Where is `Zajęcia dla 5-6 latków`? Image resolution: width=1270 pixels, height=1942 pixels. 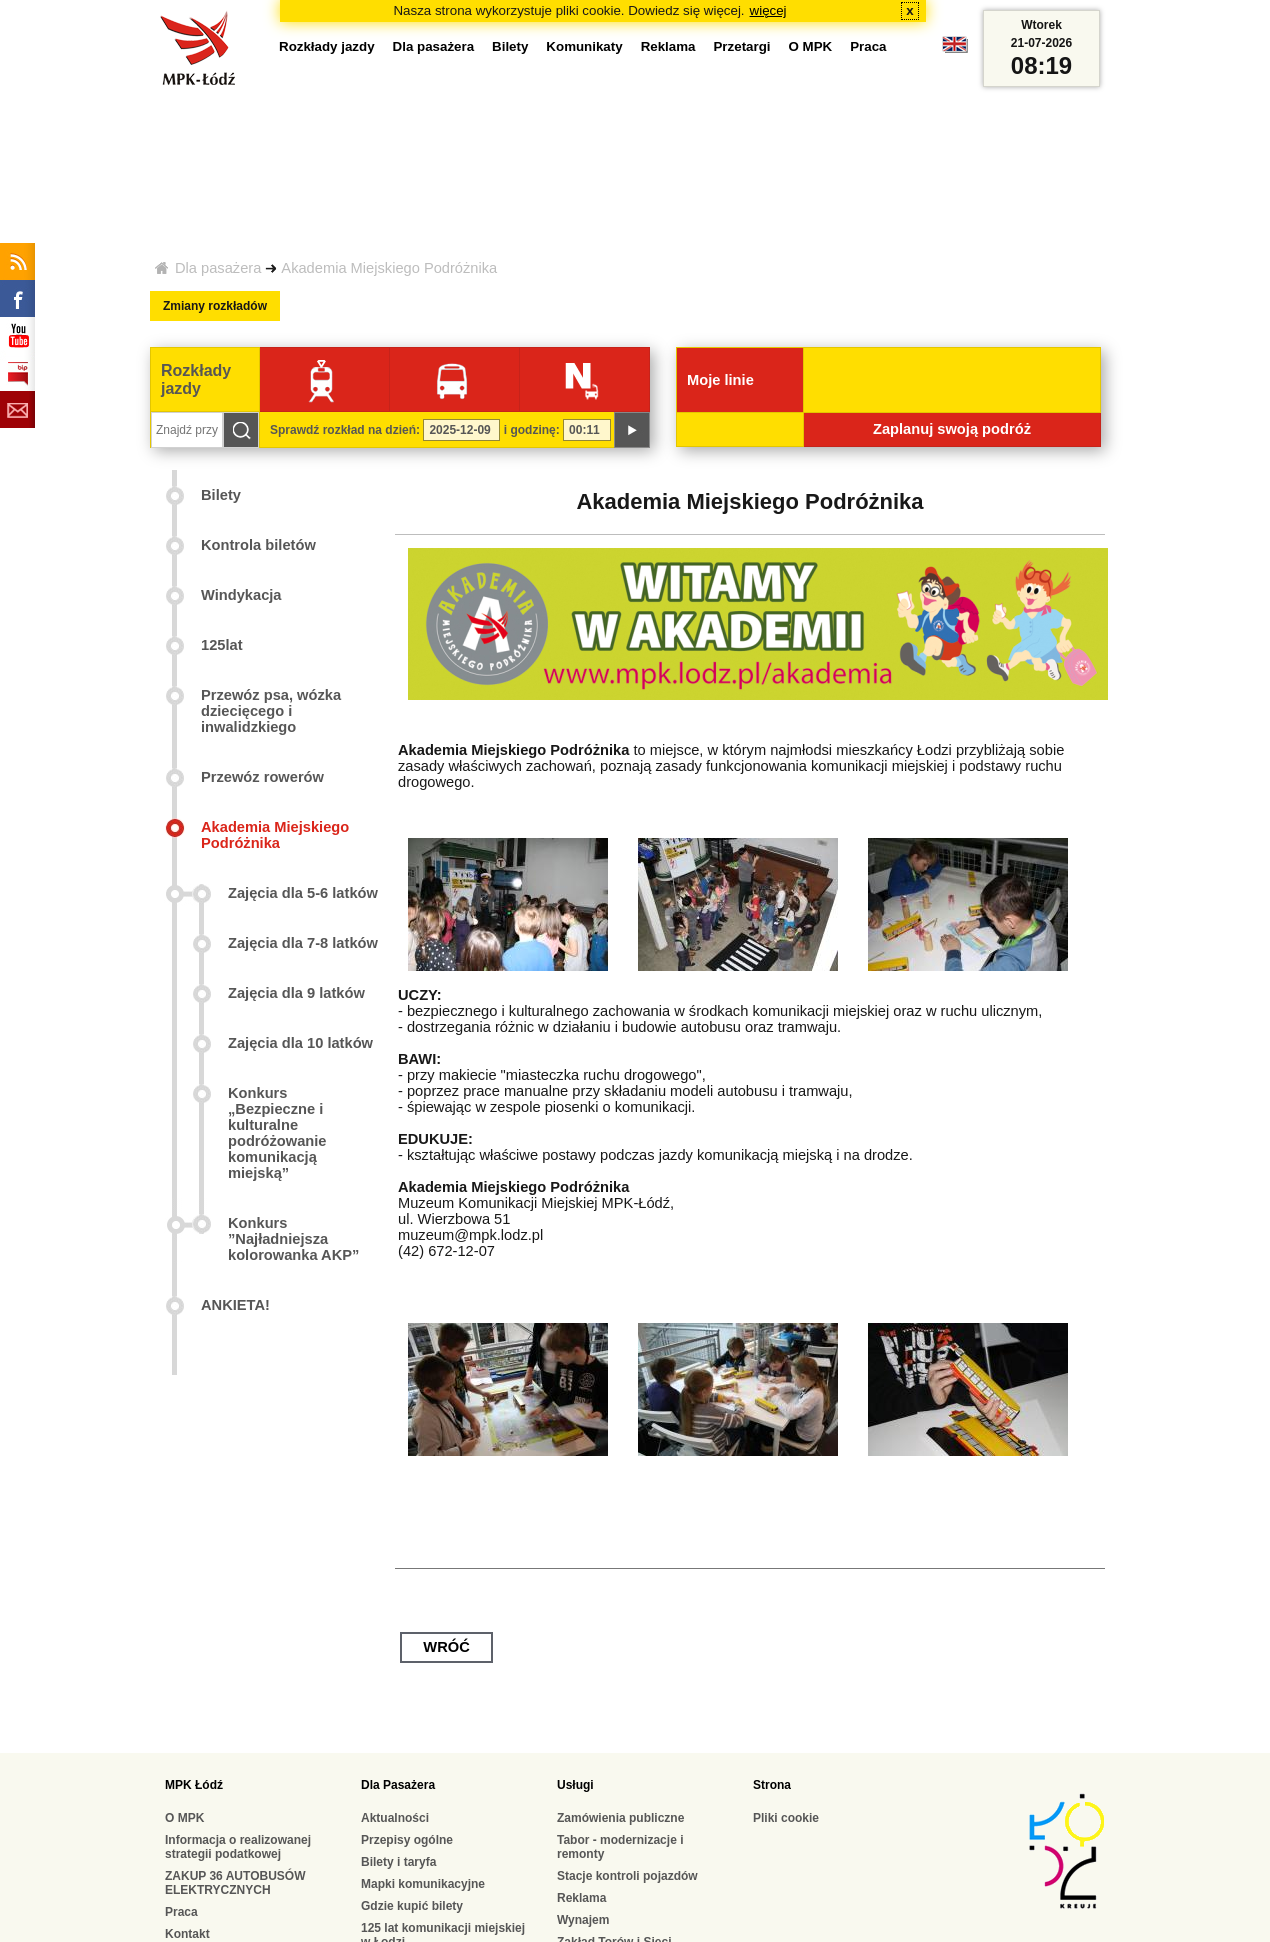 Zajęcia dla 5-6 latków is located at coordinates (303, 893).